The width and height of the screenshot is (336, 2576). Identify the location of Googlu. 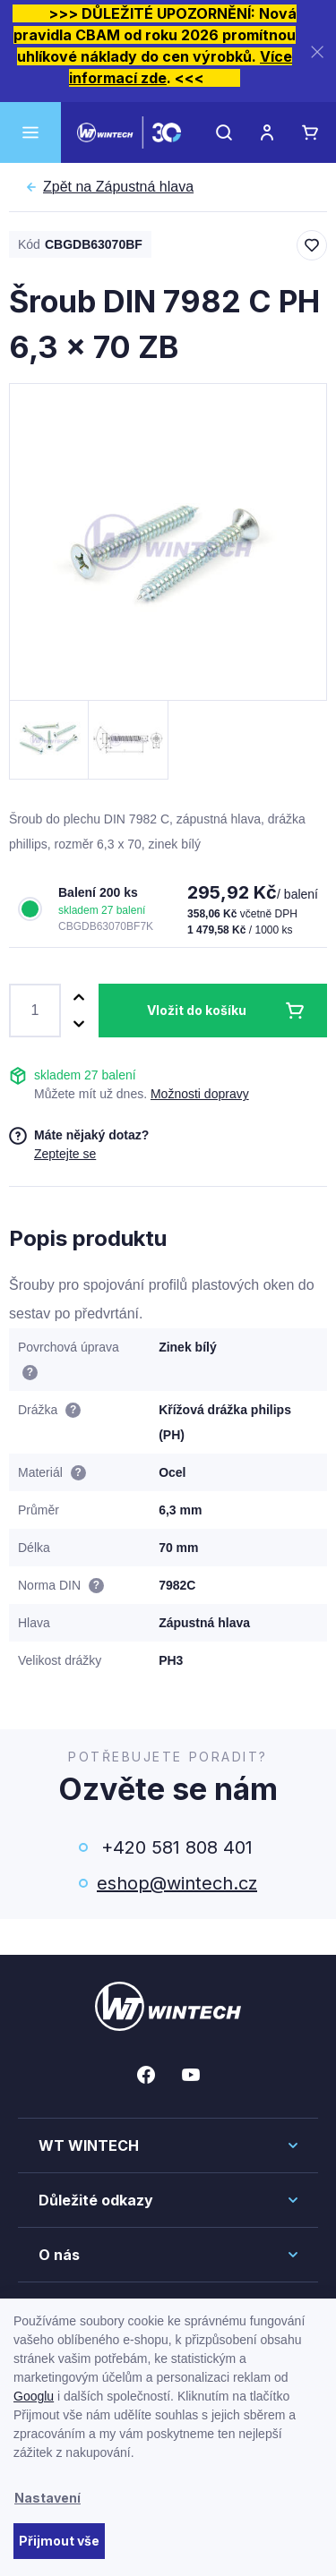
(33, 2396).